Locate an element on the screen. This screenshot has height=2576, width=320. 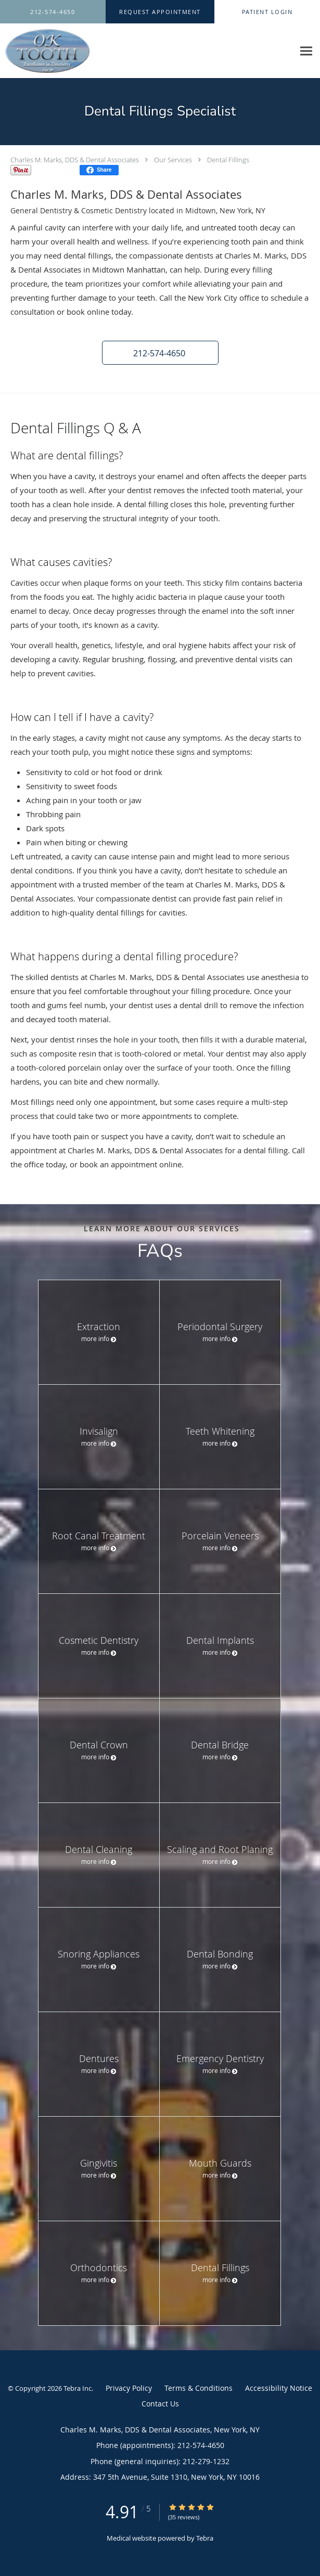
[button] is located at coordinates (160, 12).